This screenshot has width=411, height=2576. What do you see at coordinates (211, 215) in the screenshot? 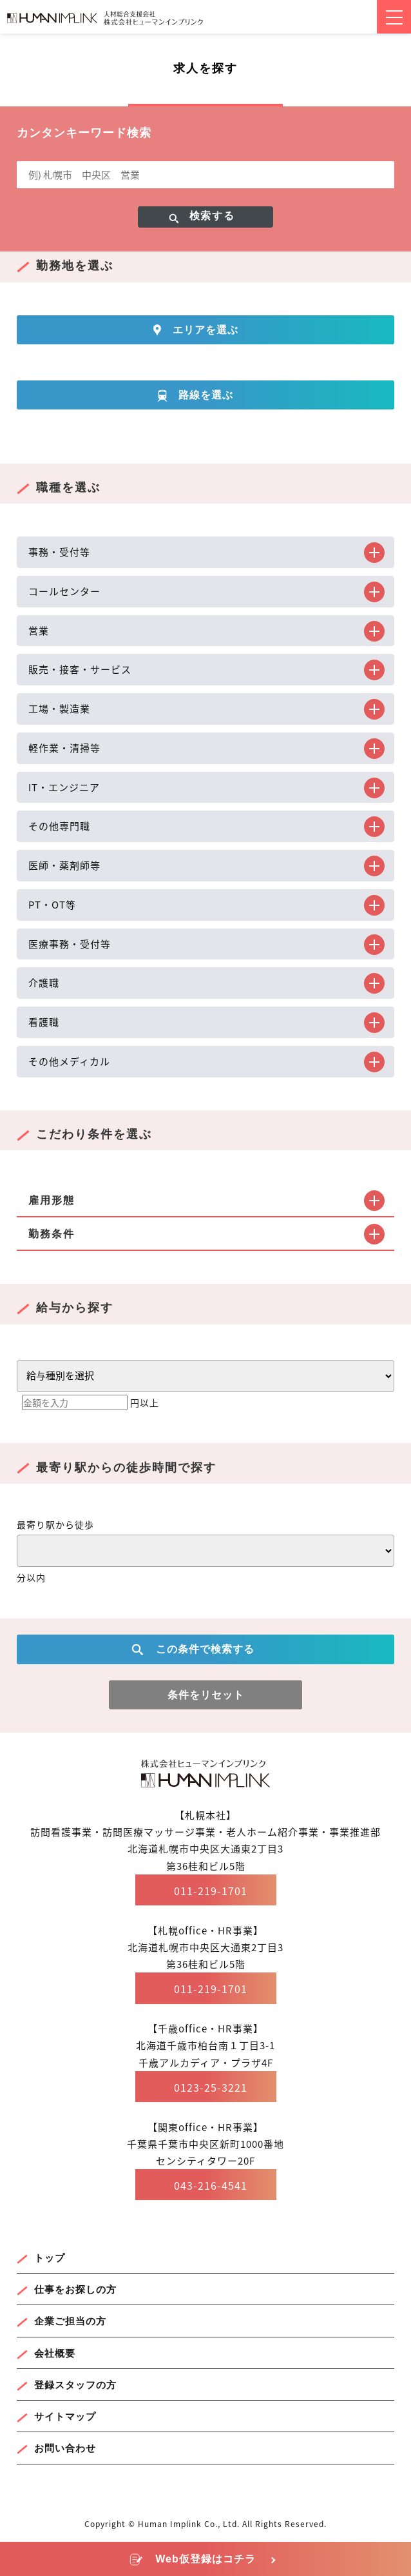
I see `検索する` at bounding box center [211, 215].